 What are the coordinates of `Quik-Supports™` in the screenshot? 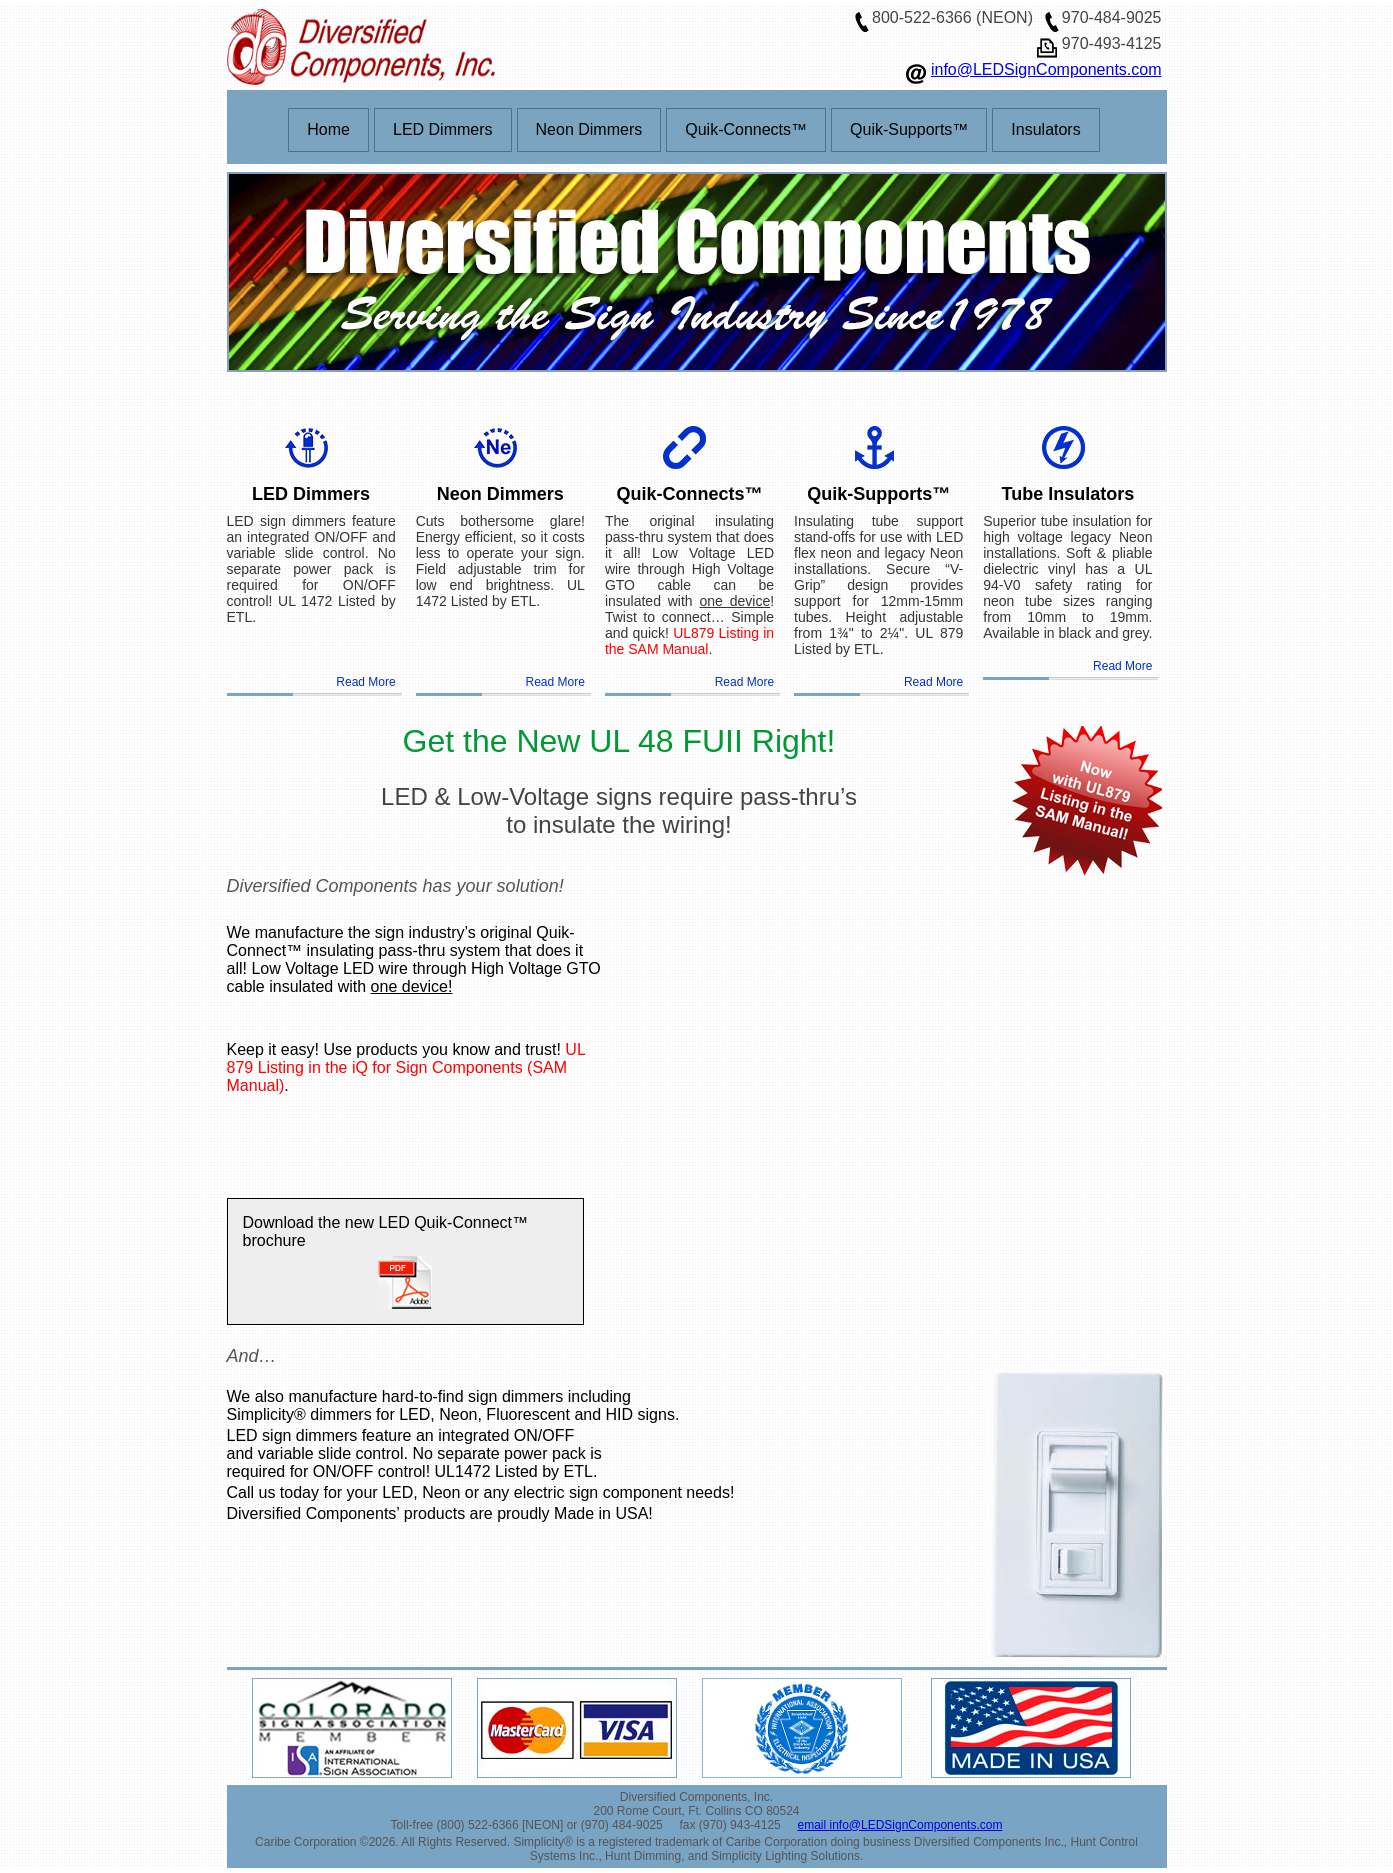 It's located at (909, 129).